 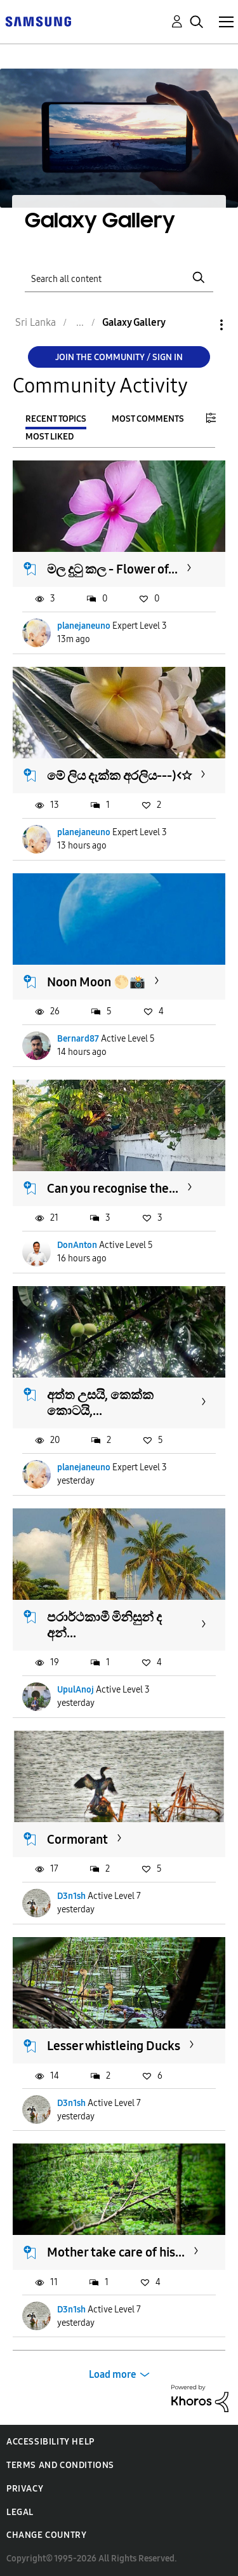 What do you see at coordinates (20, 2512) in the screenshot?
I see `Legal` at bounding box center [20, 2512].